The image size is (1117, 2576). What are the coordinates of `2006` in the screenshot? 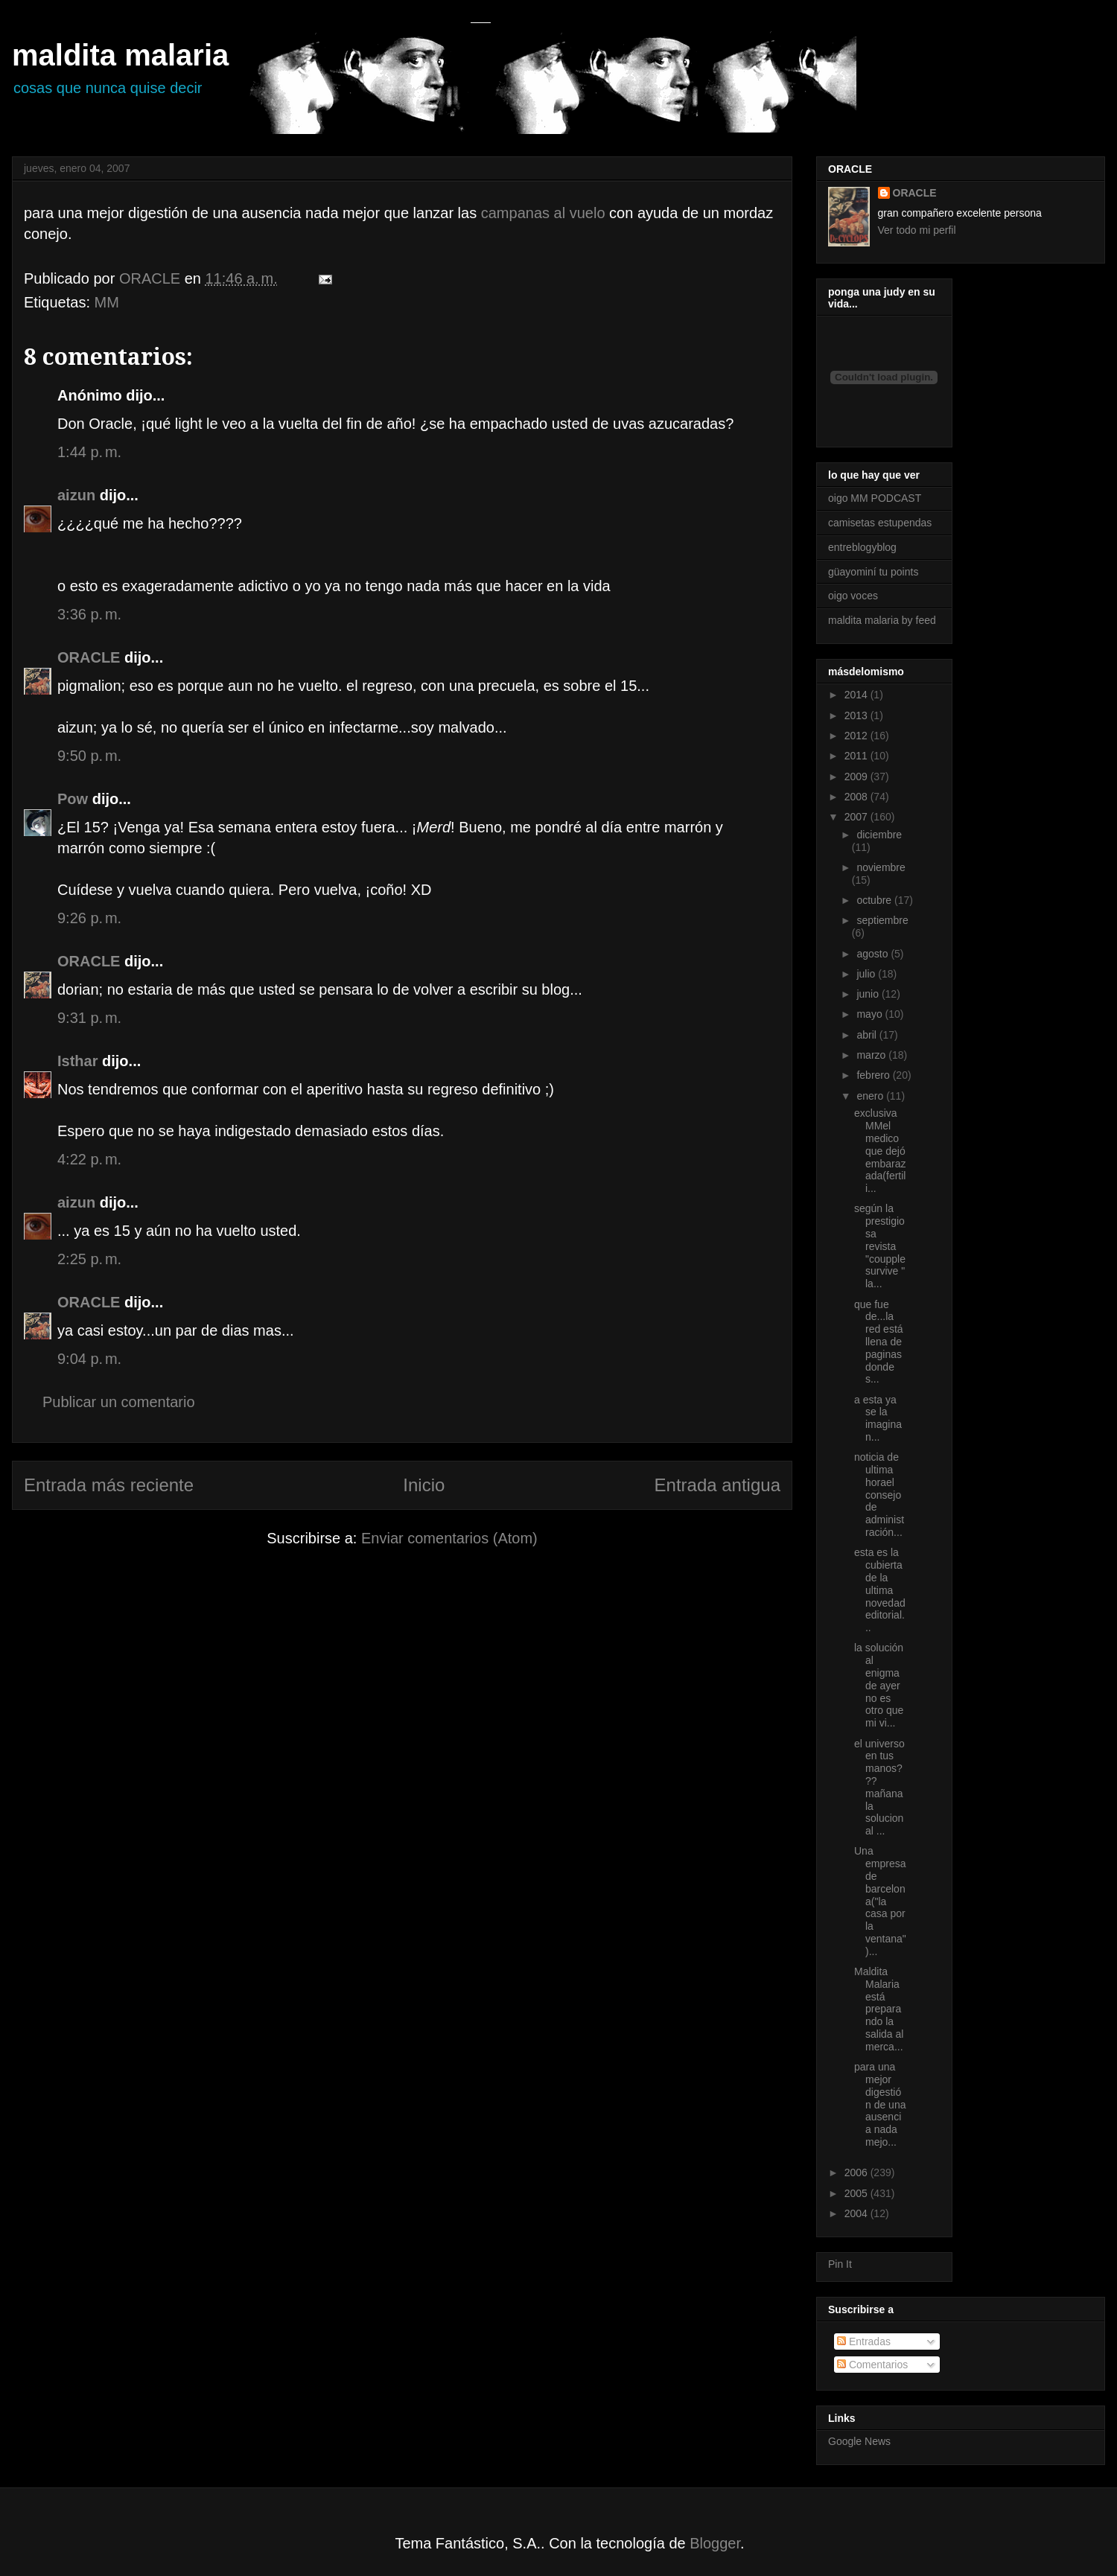 It's located at (857, 2172).